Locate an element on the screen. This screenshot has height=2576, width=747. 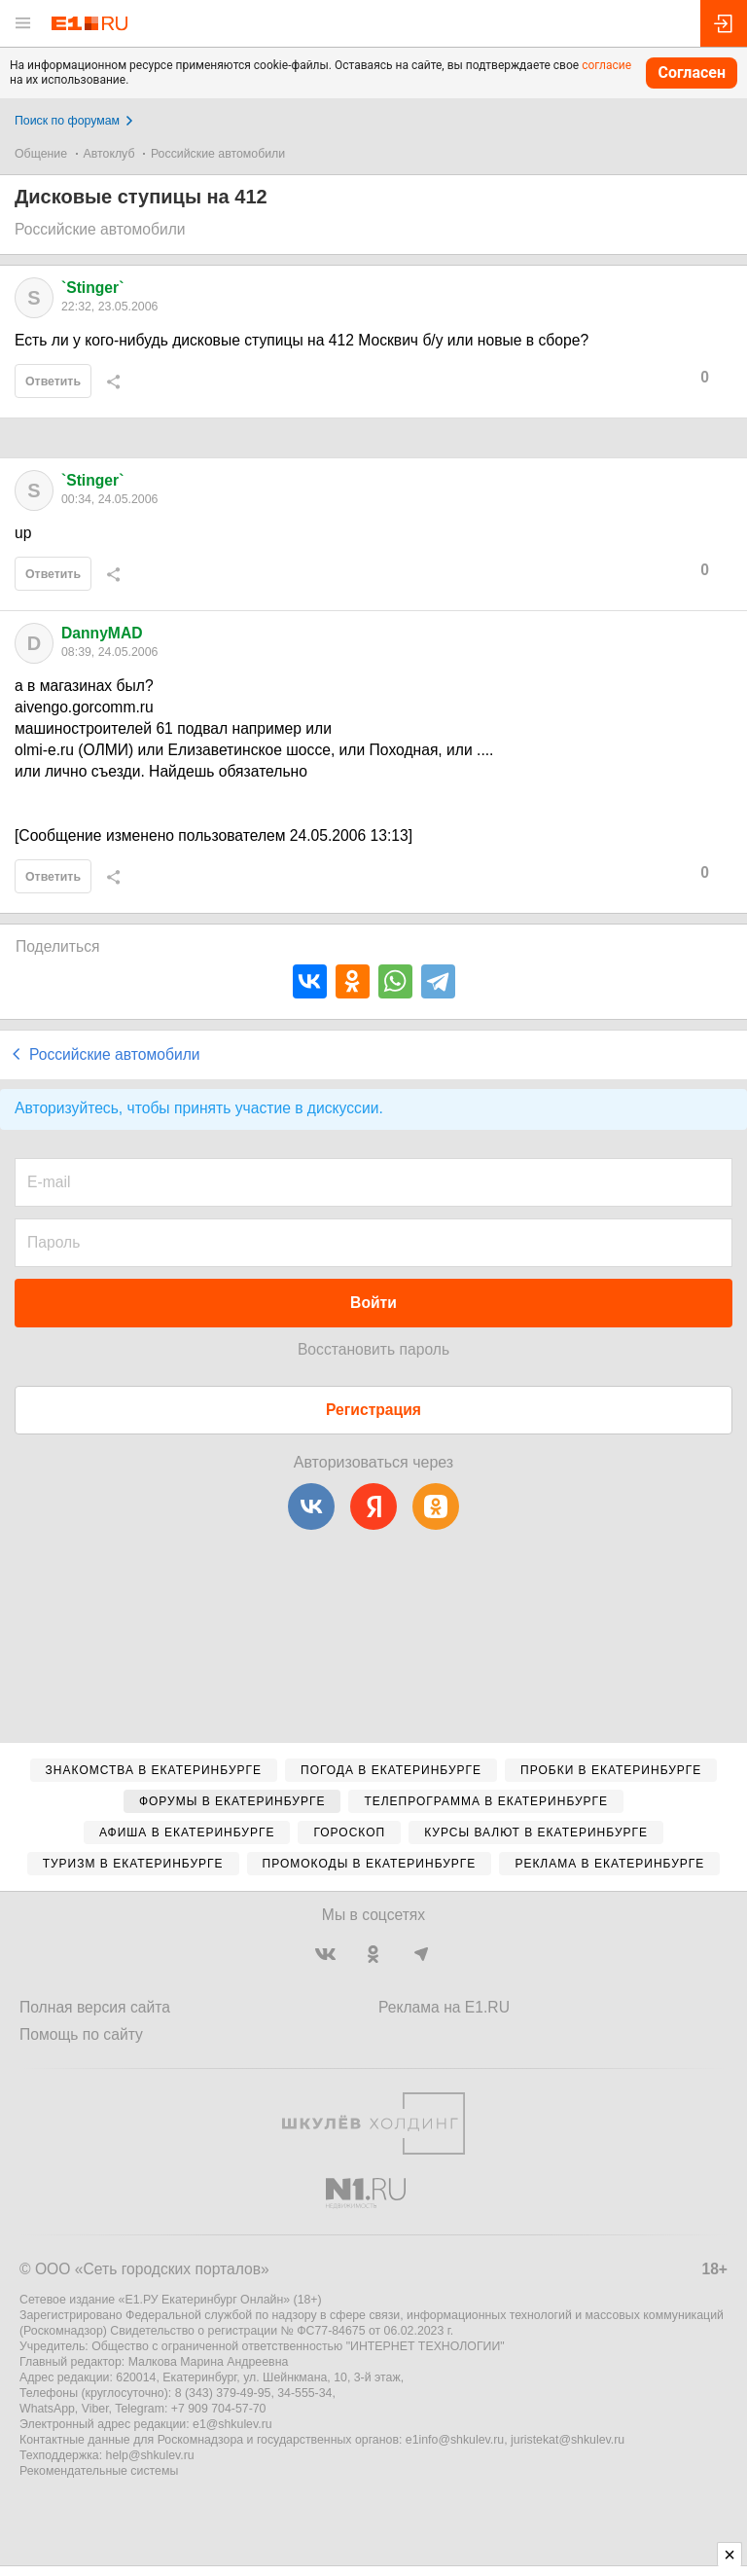
Полная версия сайта is located at coordinates (94, 2007).